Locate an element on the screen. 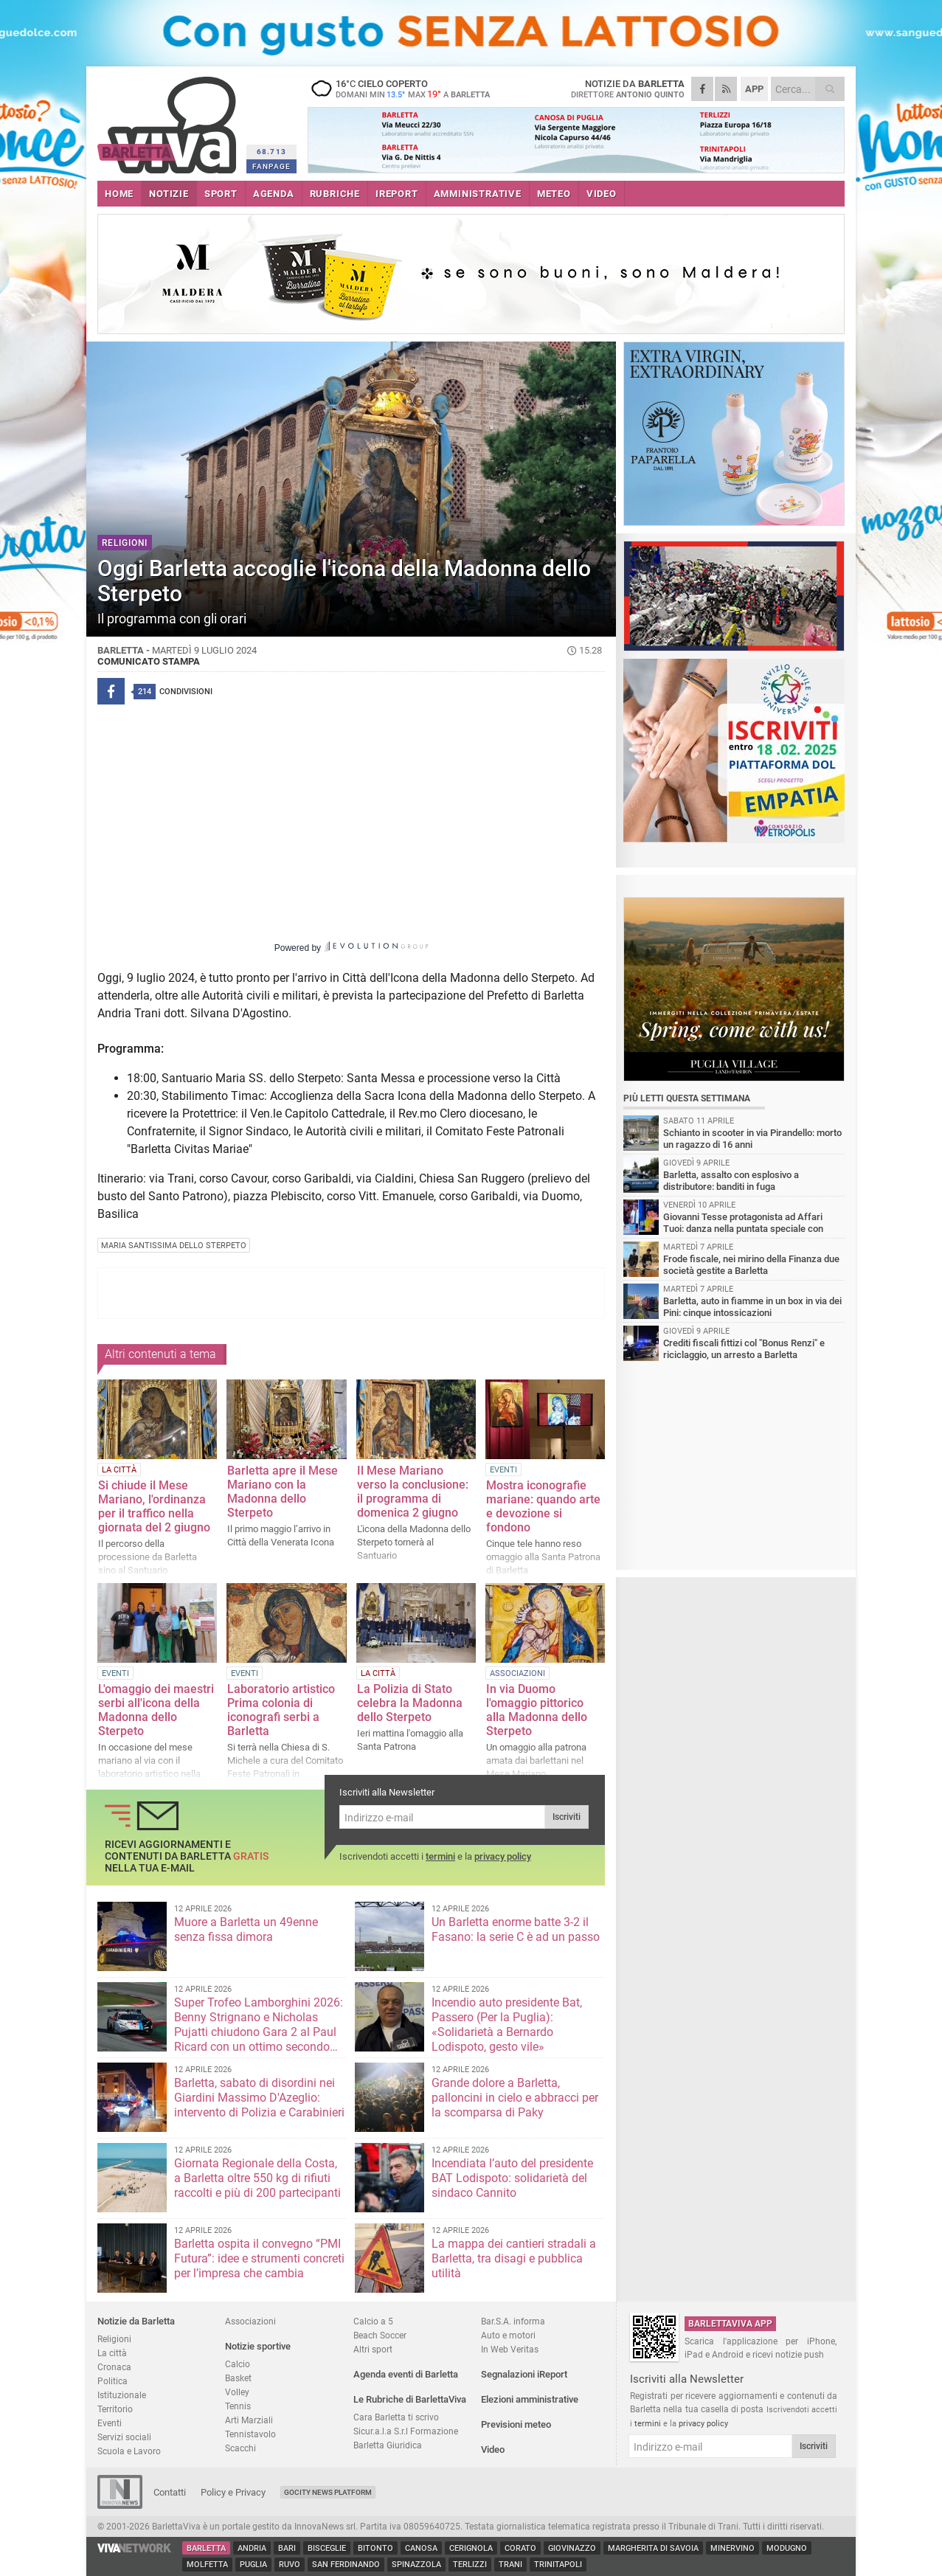 The width and height of the screenshot is (942, 2576). Agenda eventi di Barletta is located at coordinates (405, 2374).